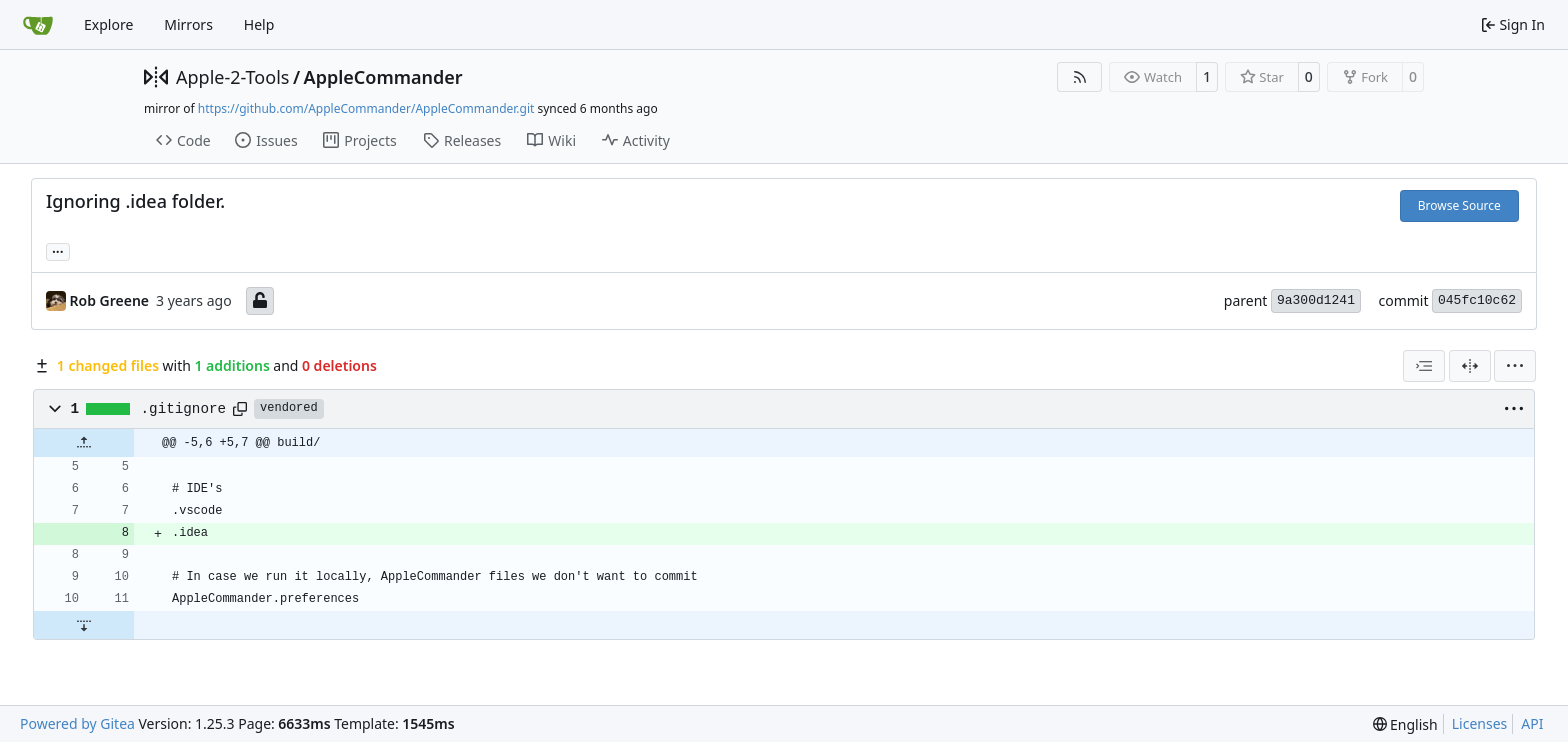 This screenshot has height=742, width=1568. I want to click on Mirrors, so click(188, 24).